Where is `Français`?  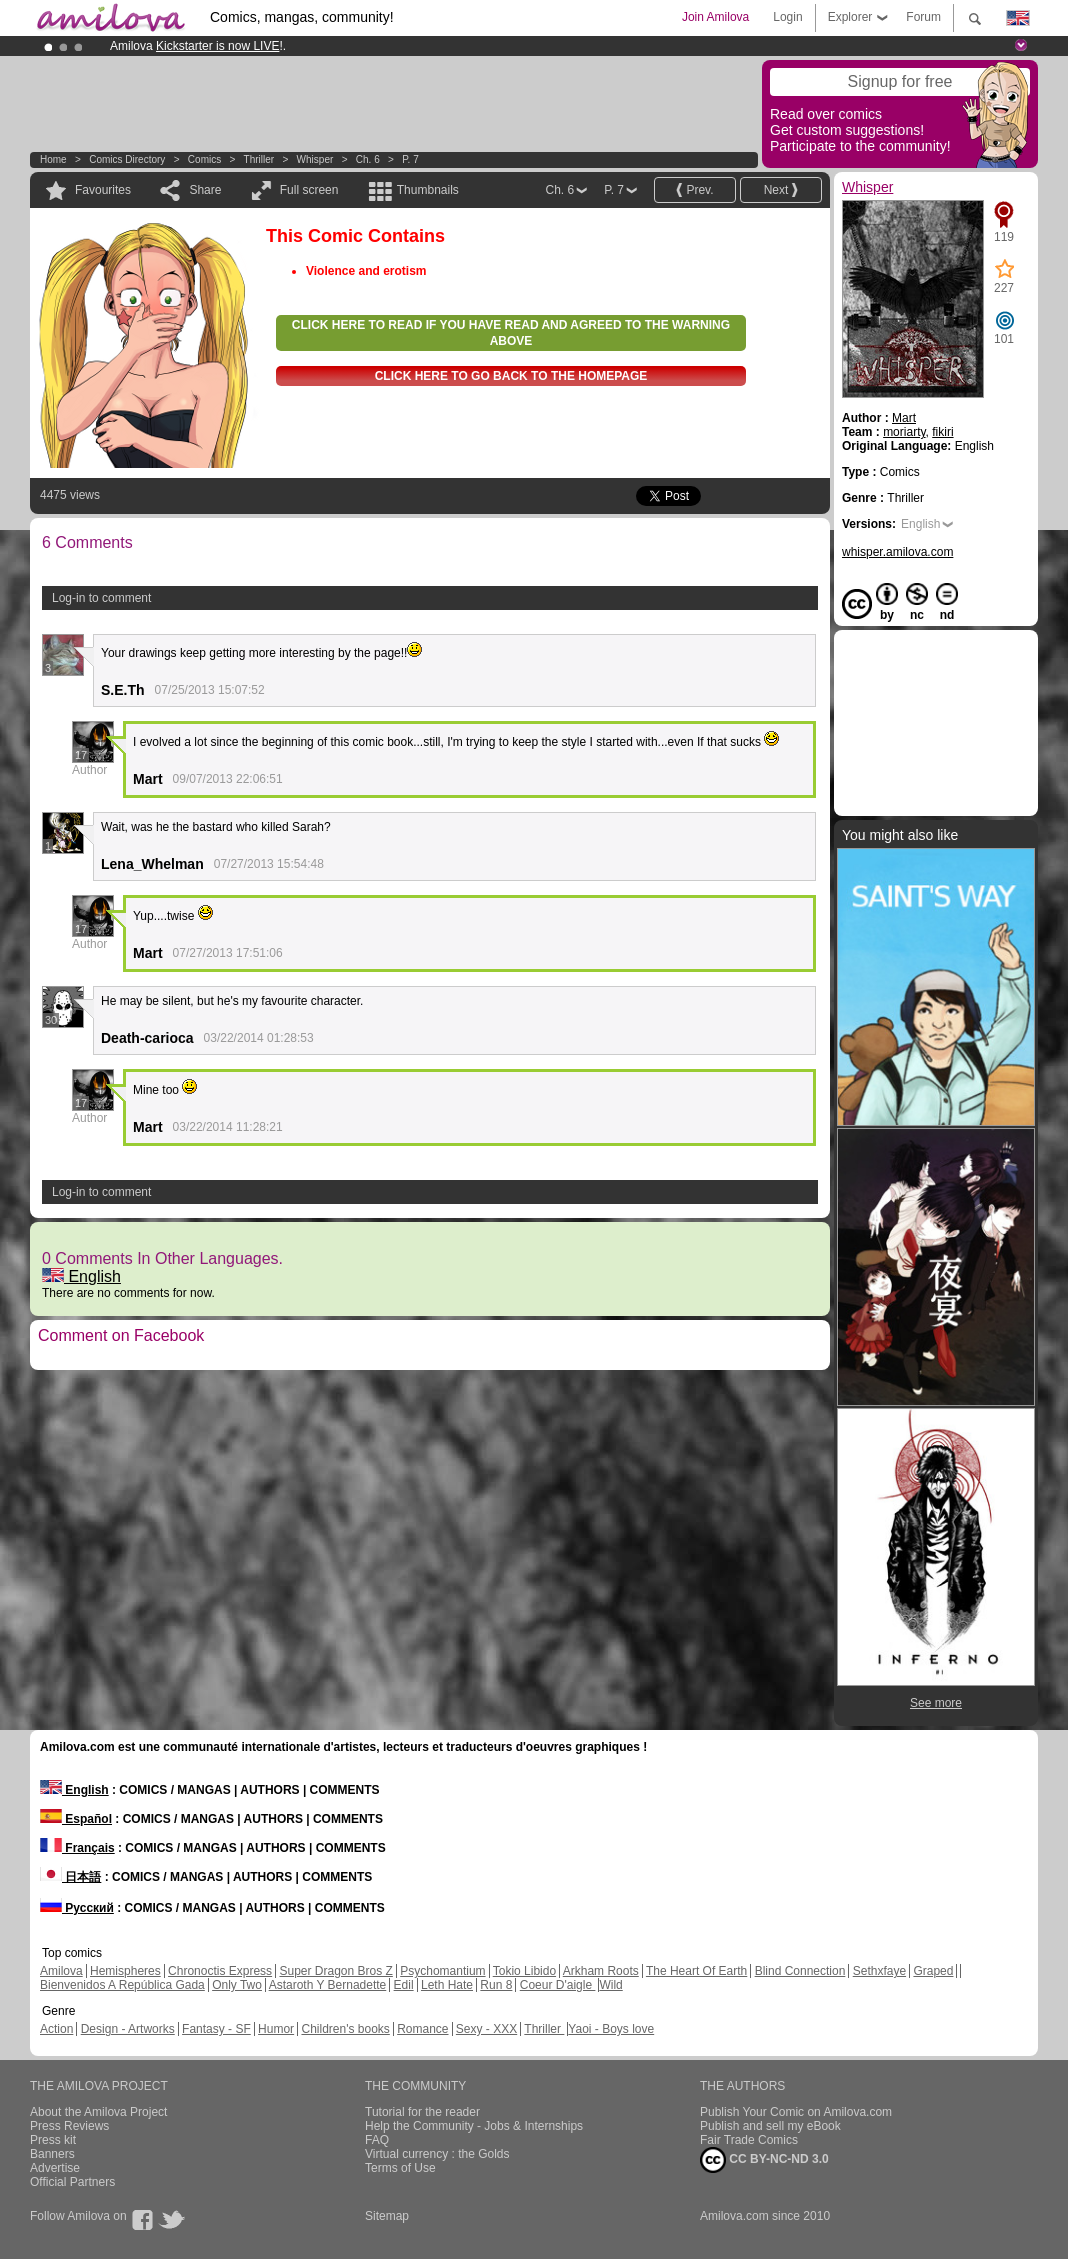
Français is located at coordinates (77, 1848).